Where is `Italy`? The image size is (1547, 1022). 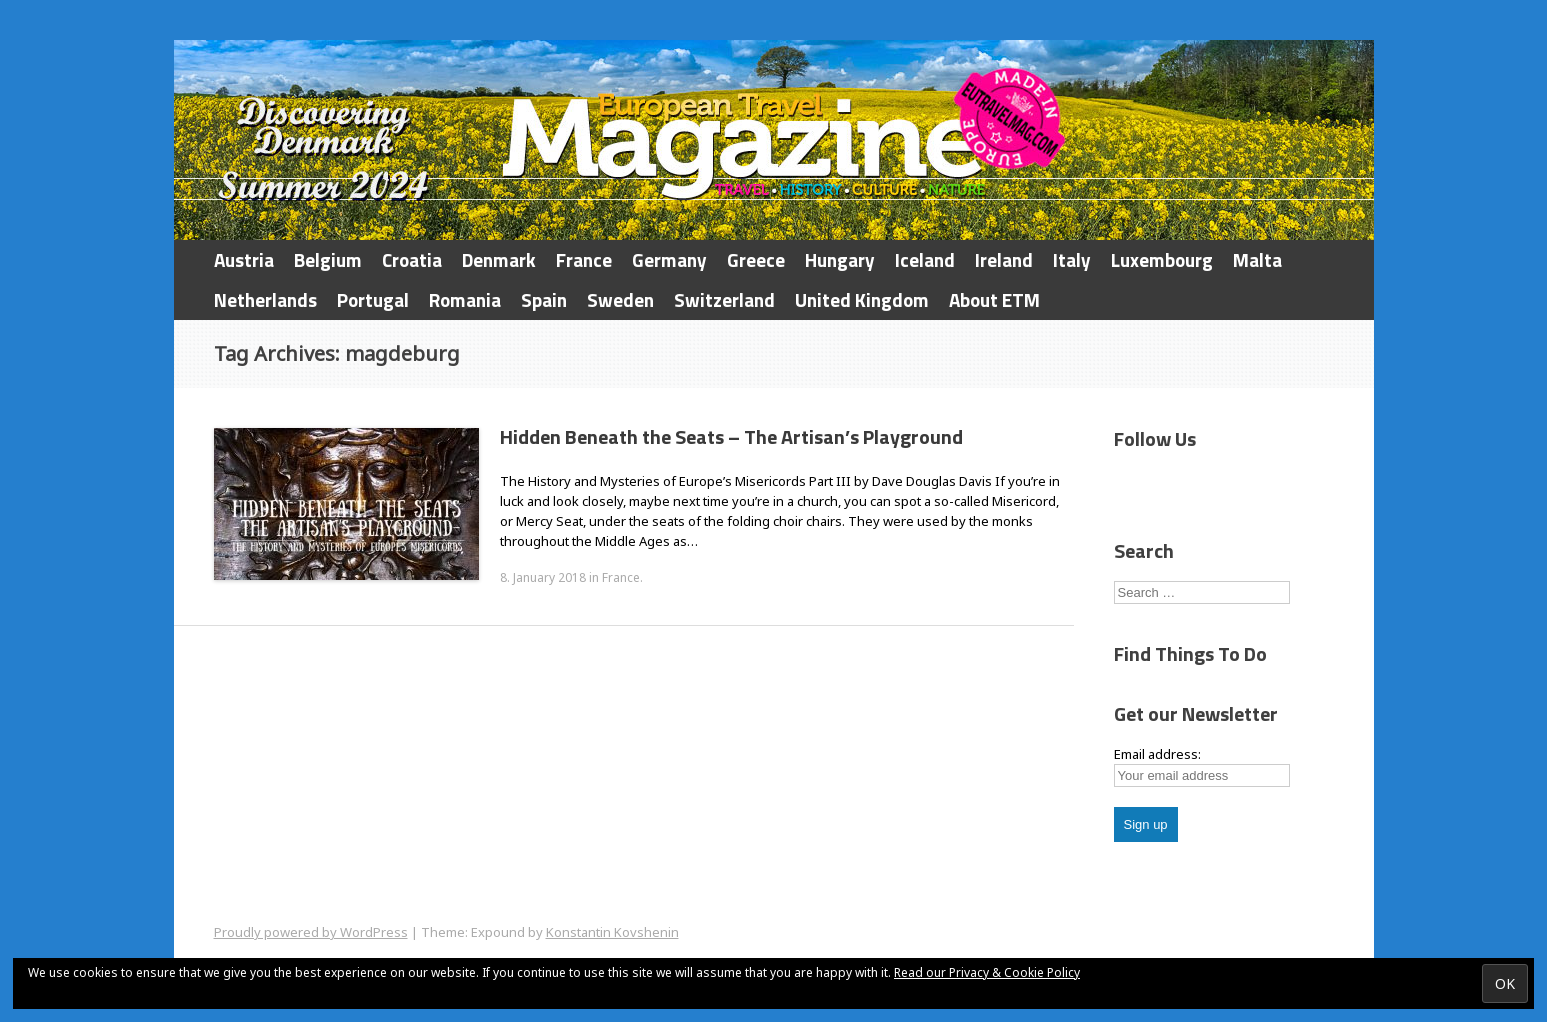 Italy is located at coordinates (1072, 259).